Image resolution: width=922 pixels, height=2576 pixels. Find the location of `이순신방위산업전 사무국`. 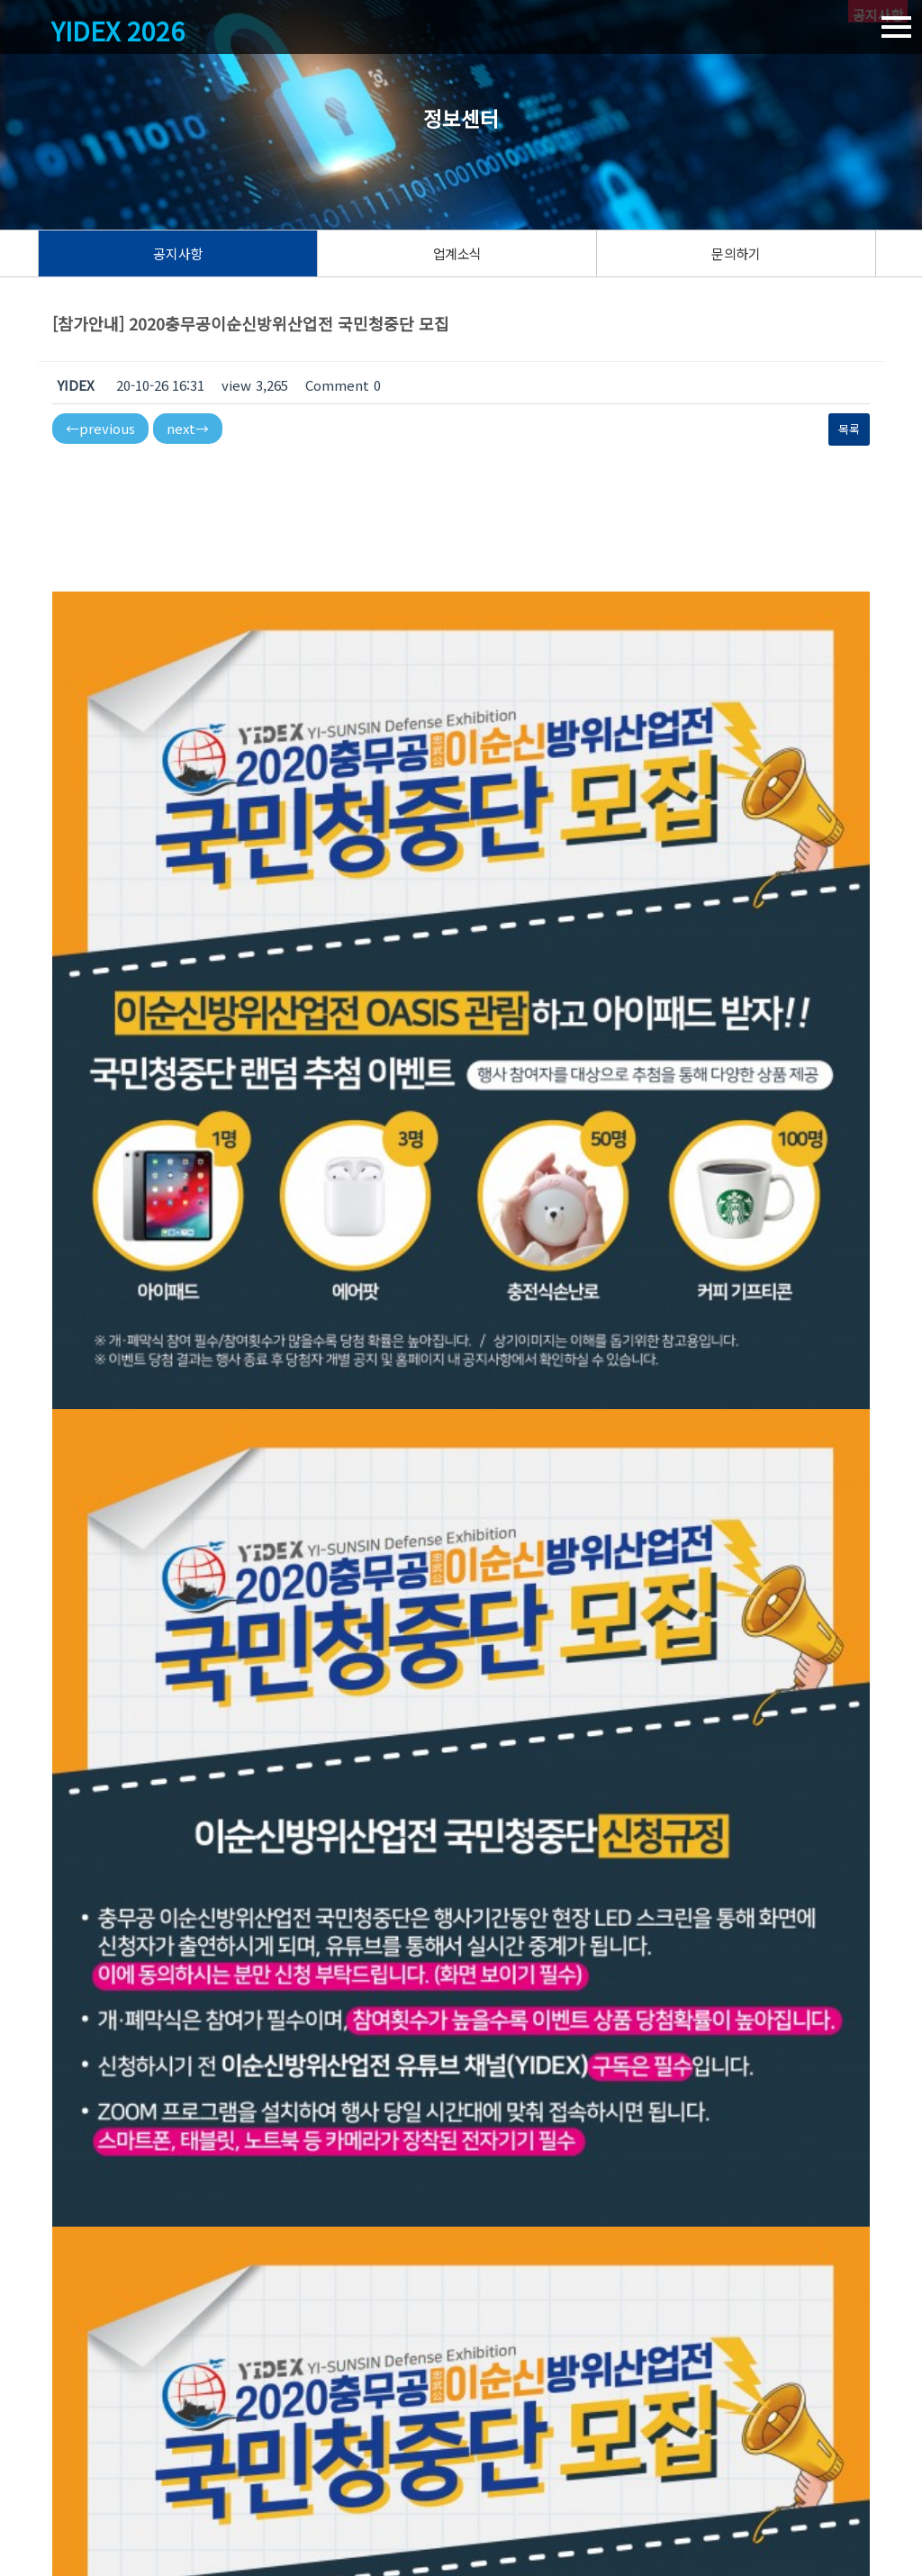

이순신방위산업전 사무국 is located at coordinates (101, 2494).